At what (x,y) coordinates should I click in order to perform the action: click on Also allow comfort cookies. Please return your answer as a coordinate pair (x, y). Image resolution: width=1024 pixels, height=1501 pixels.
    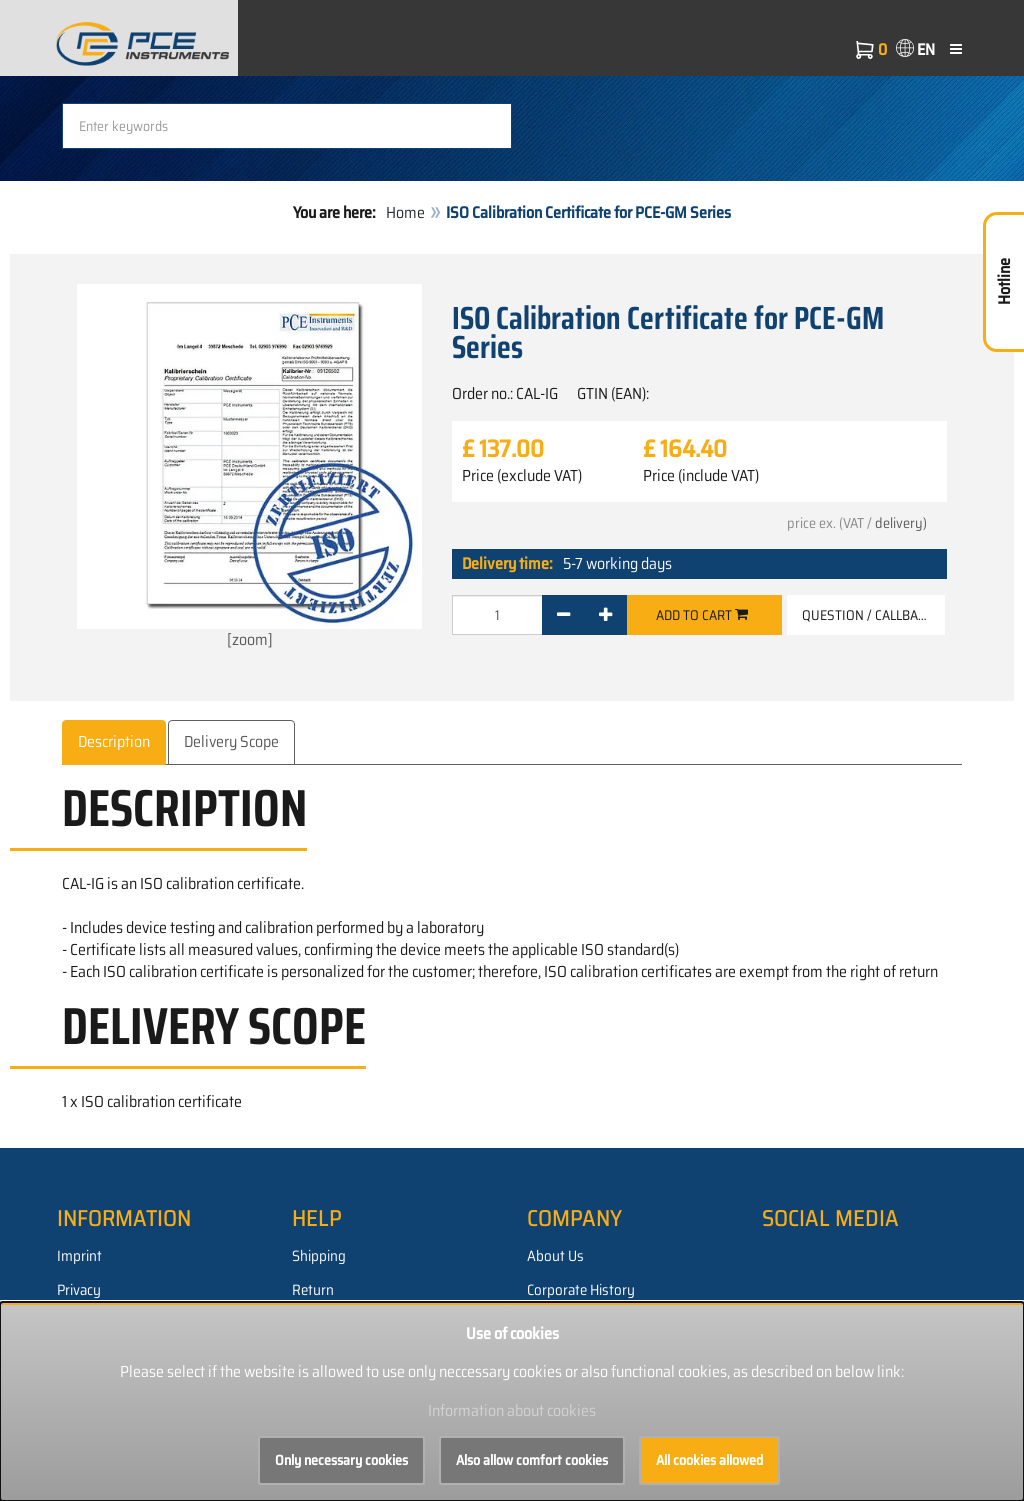
    Looking at the image, I should click on (532, 1460).